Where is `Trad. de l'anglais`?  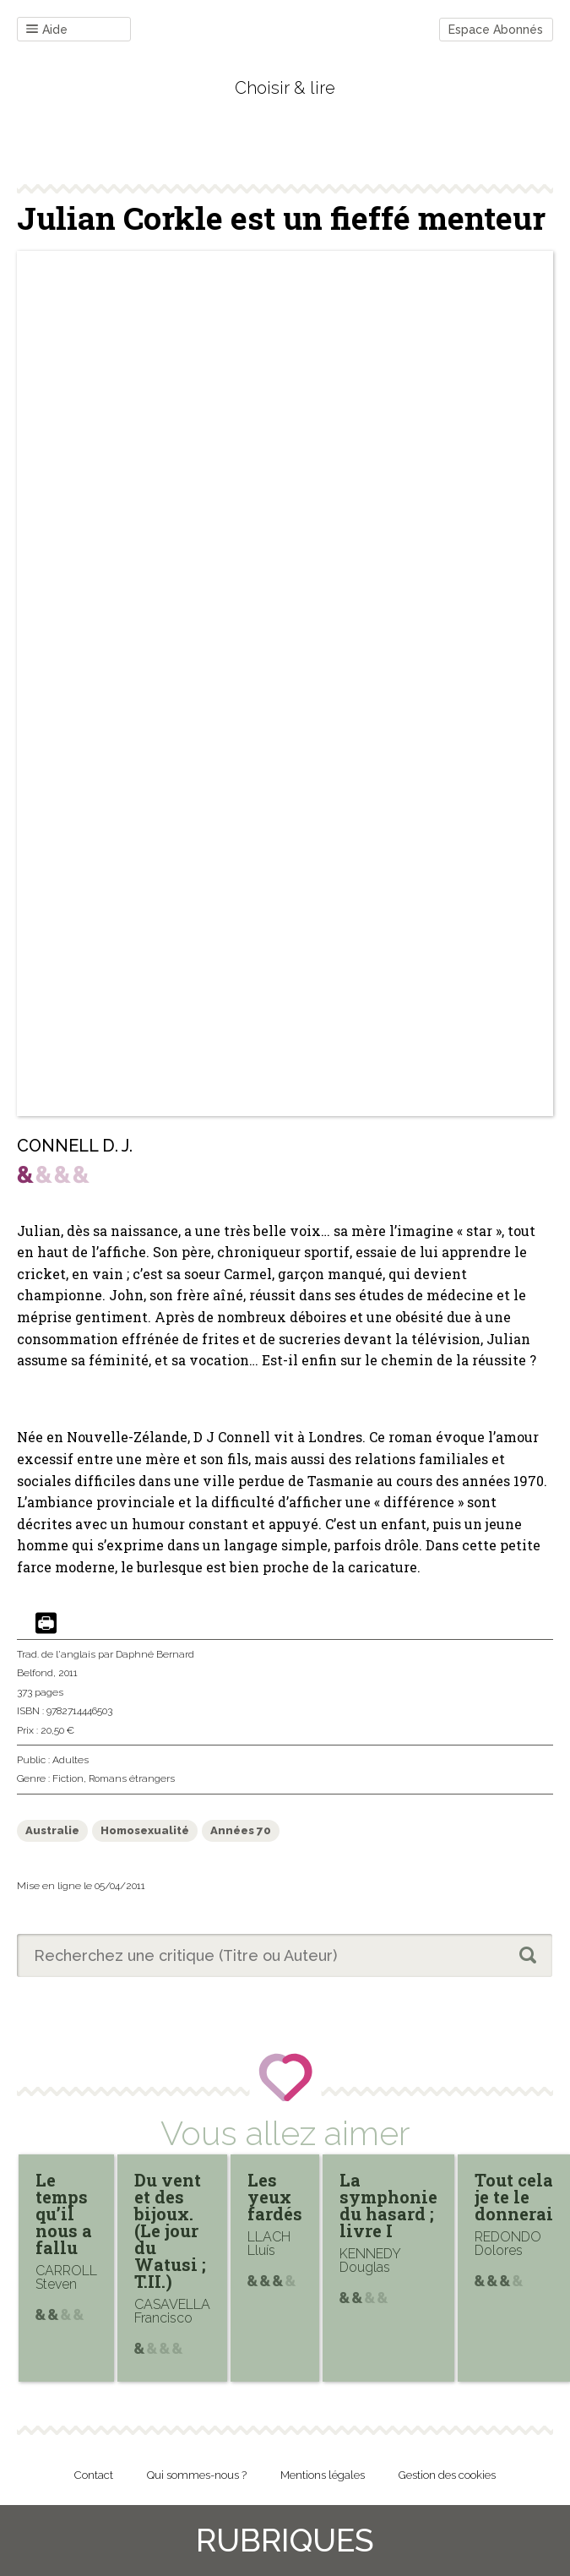
Trad. de l'anglais is located at coordinates (56, 1654).